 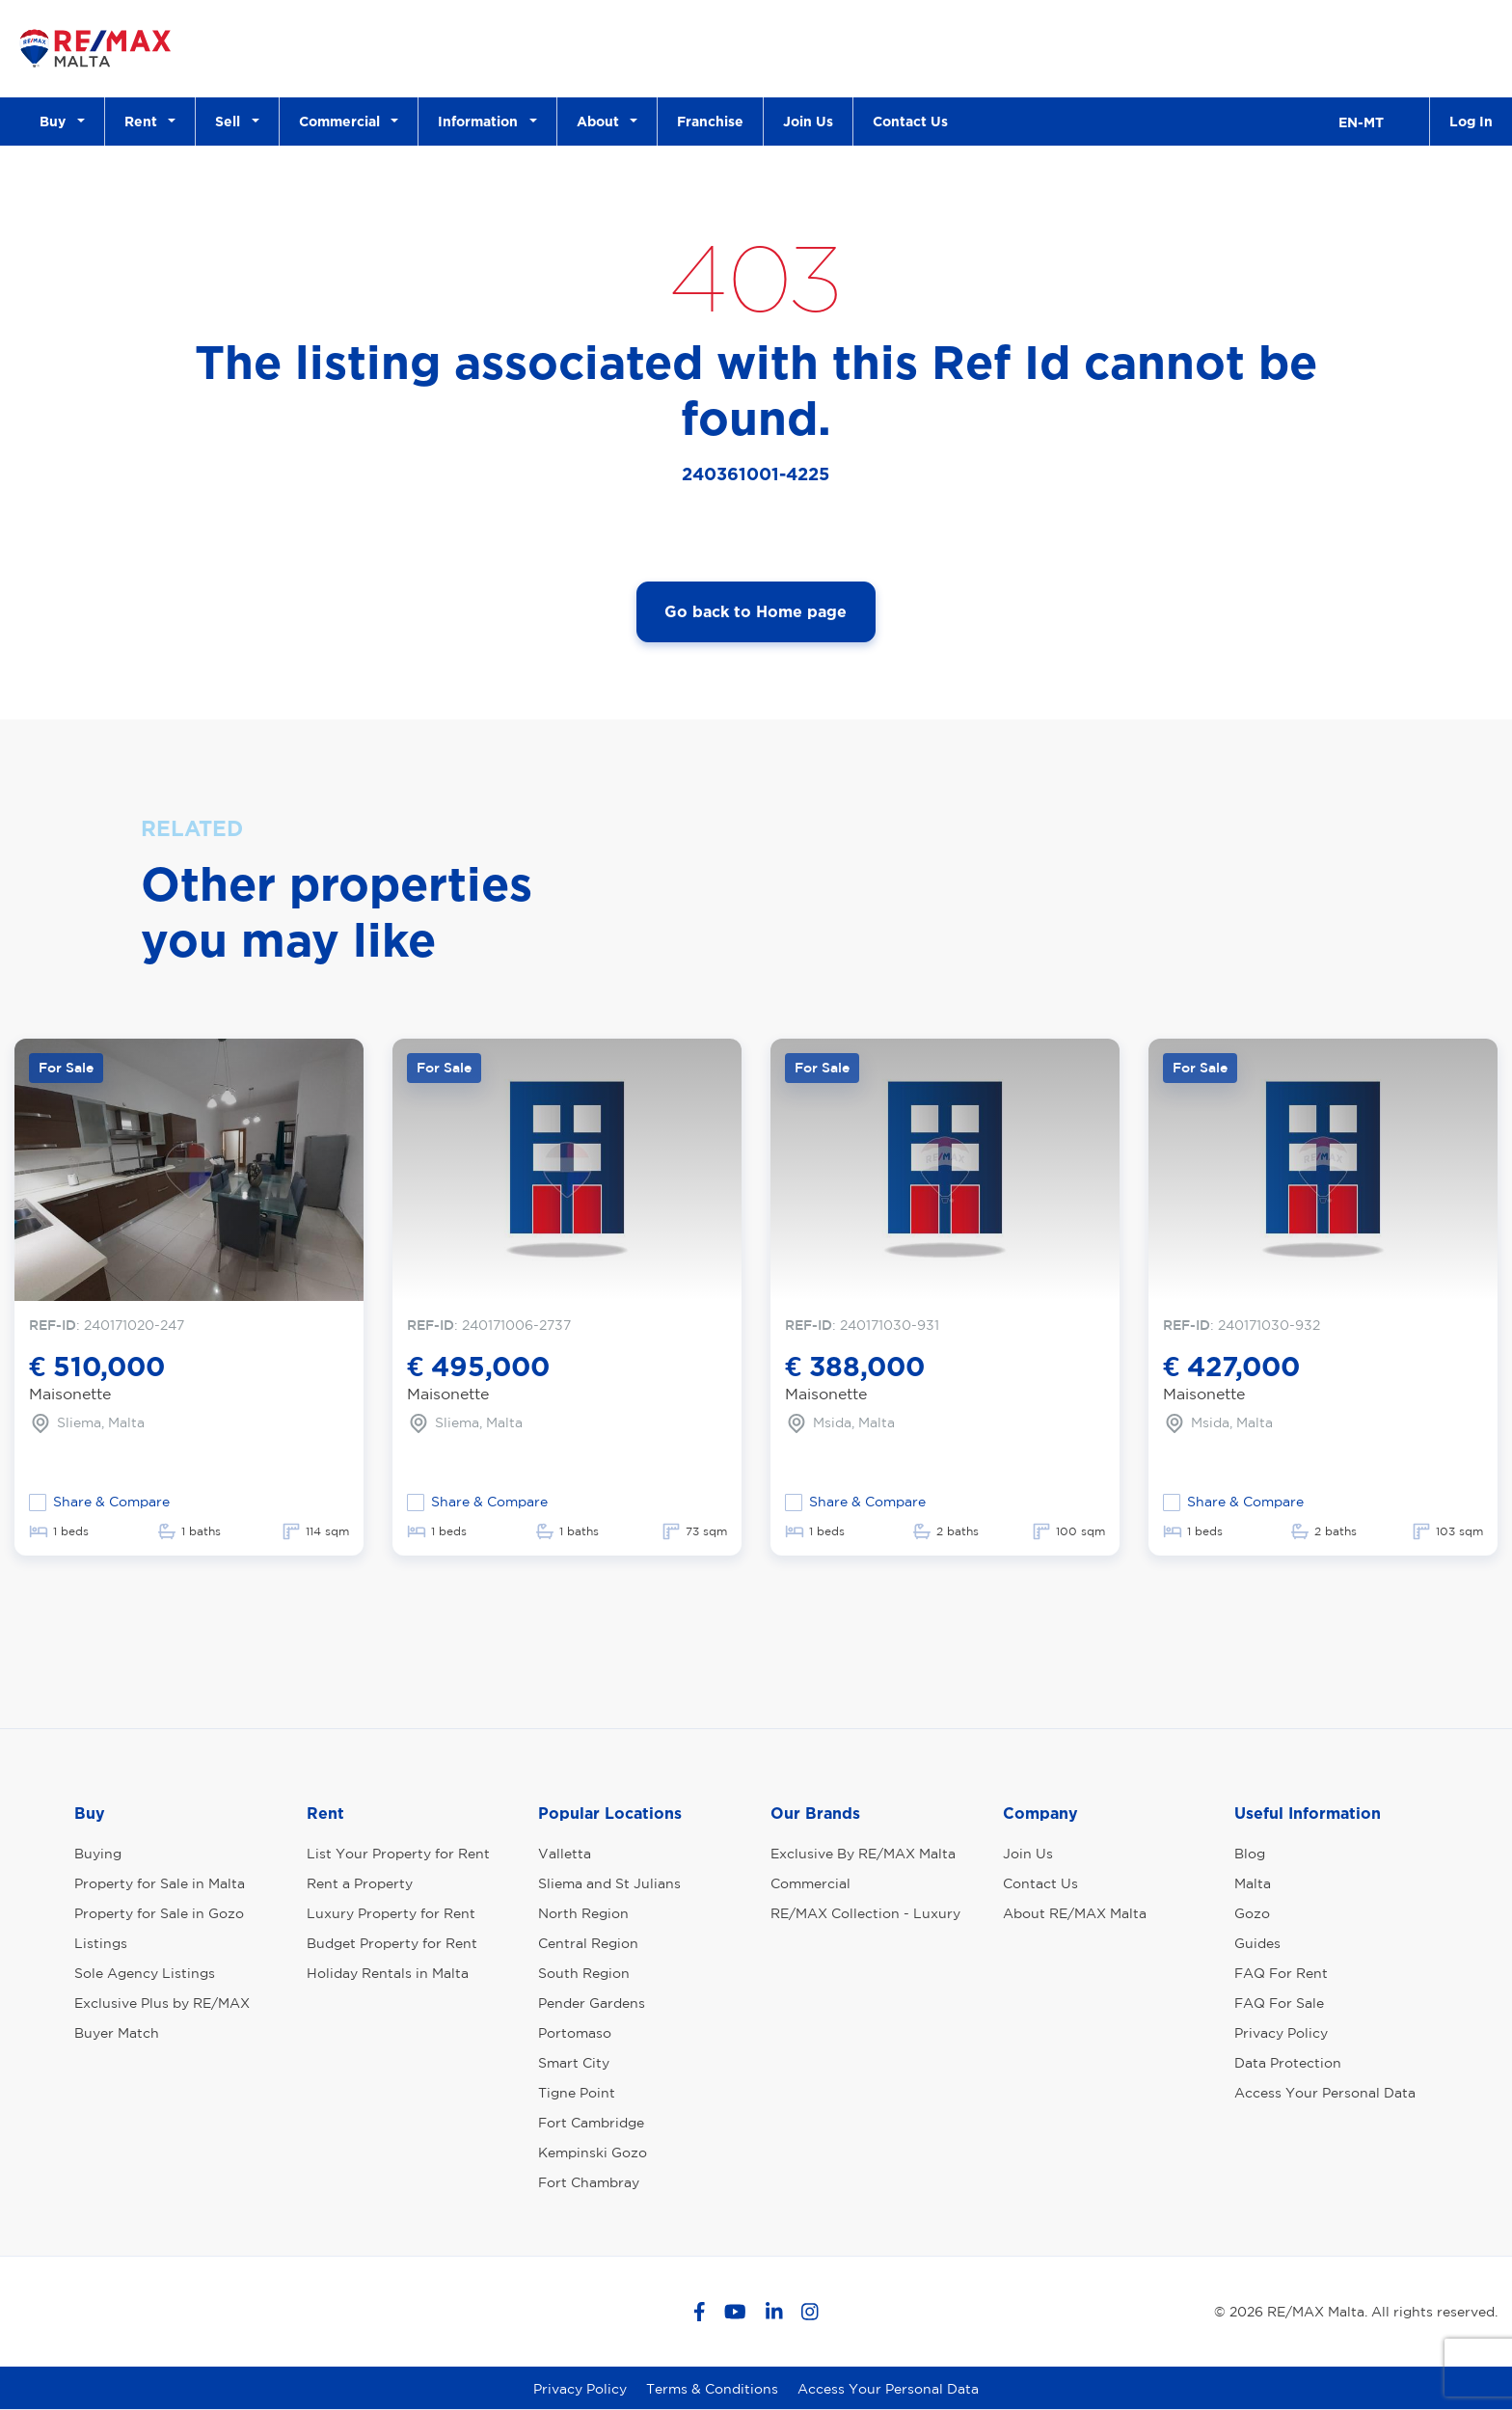 What do you see at coordinates (1252, 1883) in the screenshot?
I see `Malta` at bounding box center [1252, 1883].